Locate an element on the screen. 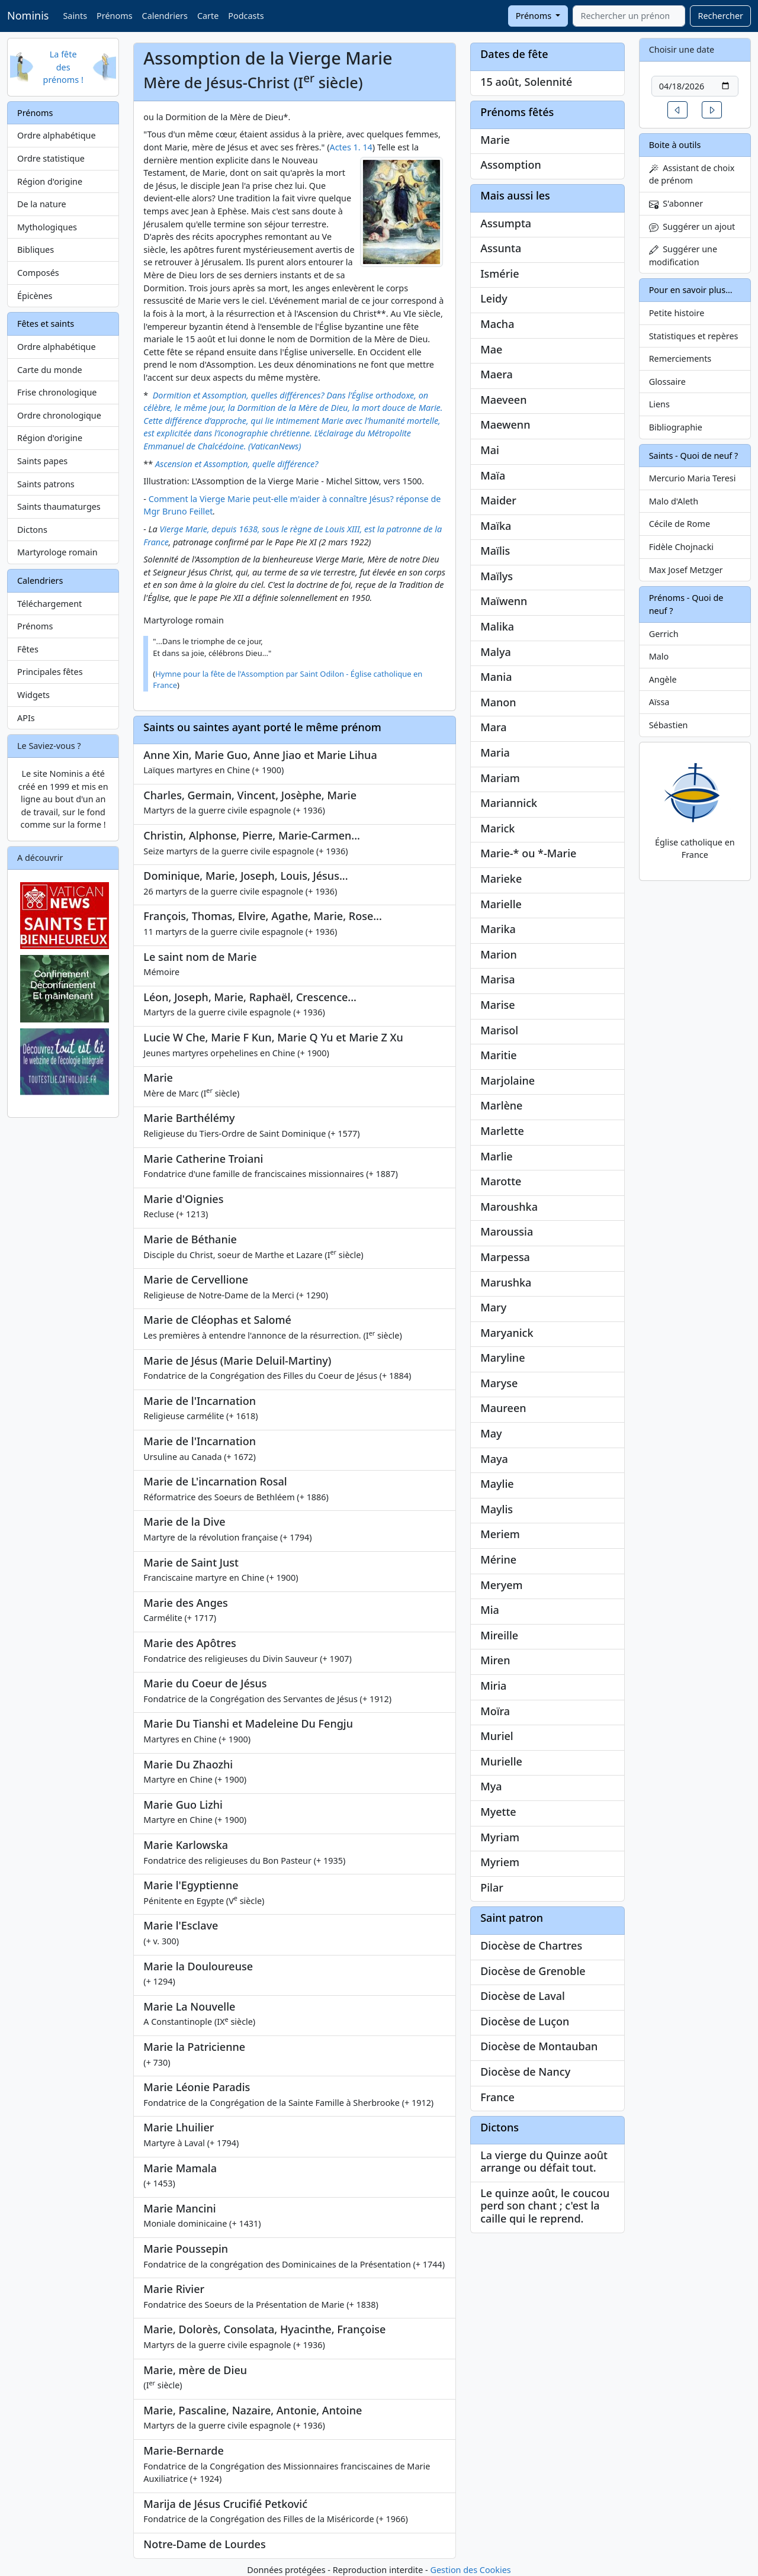  Suggérer un ajout is located at coordinates (692, 226).